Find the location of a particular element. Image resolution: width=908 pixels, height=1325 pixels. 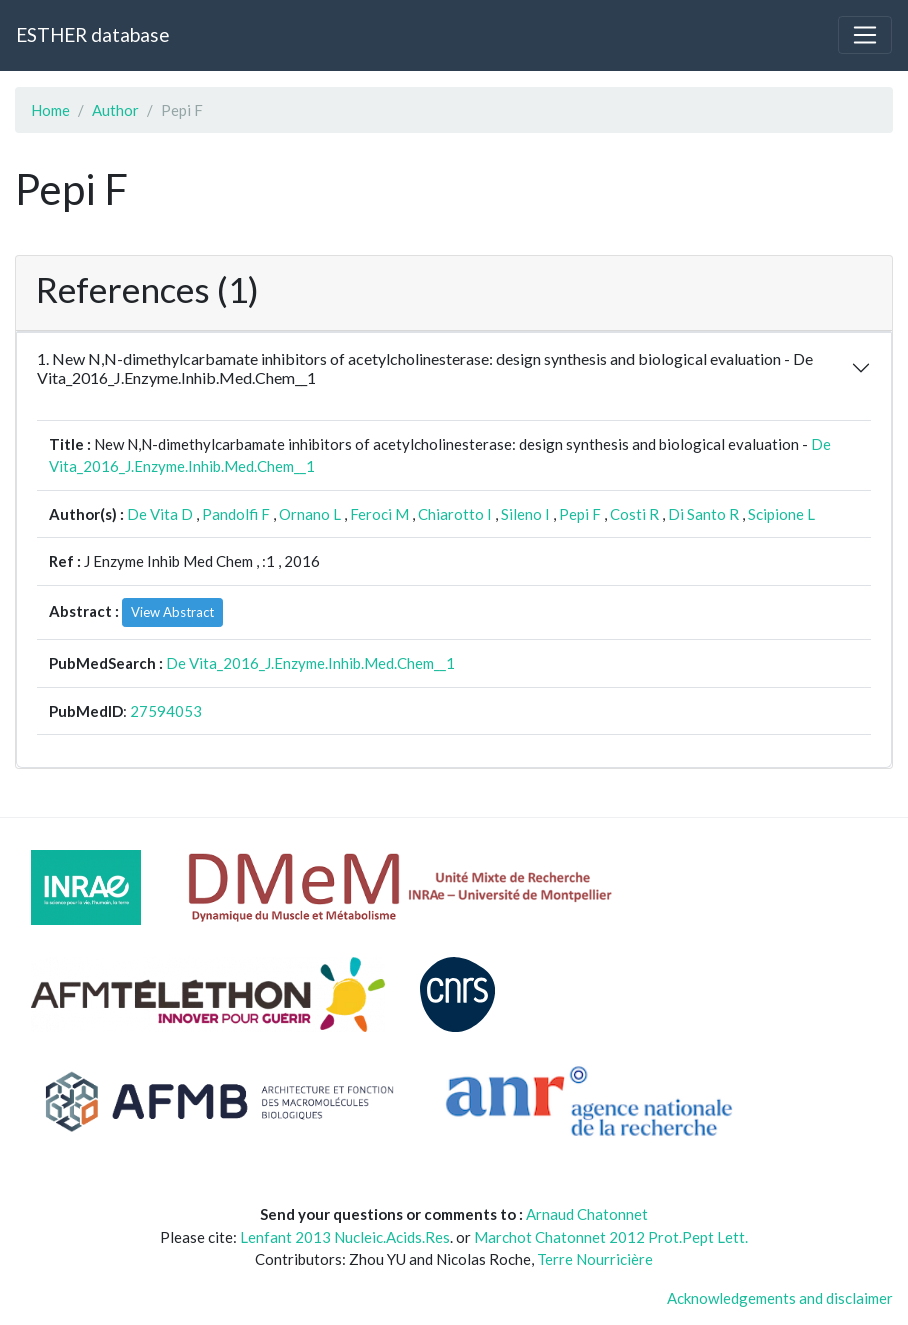

Home is located at coordinates (50, 110).